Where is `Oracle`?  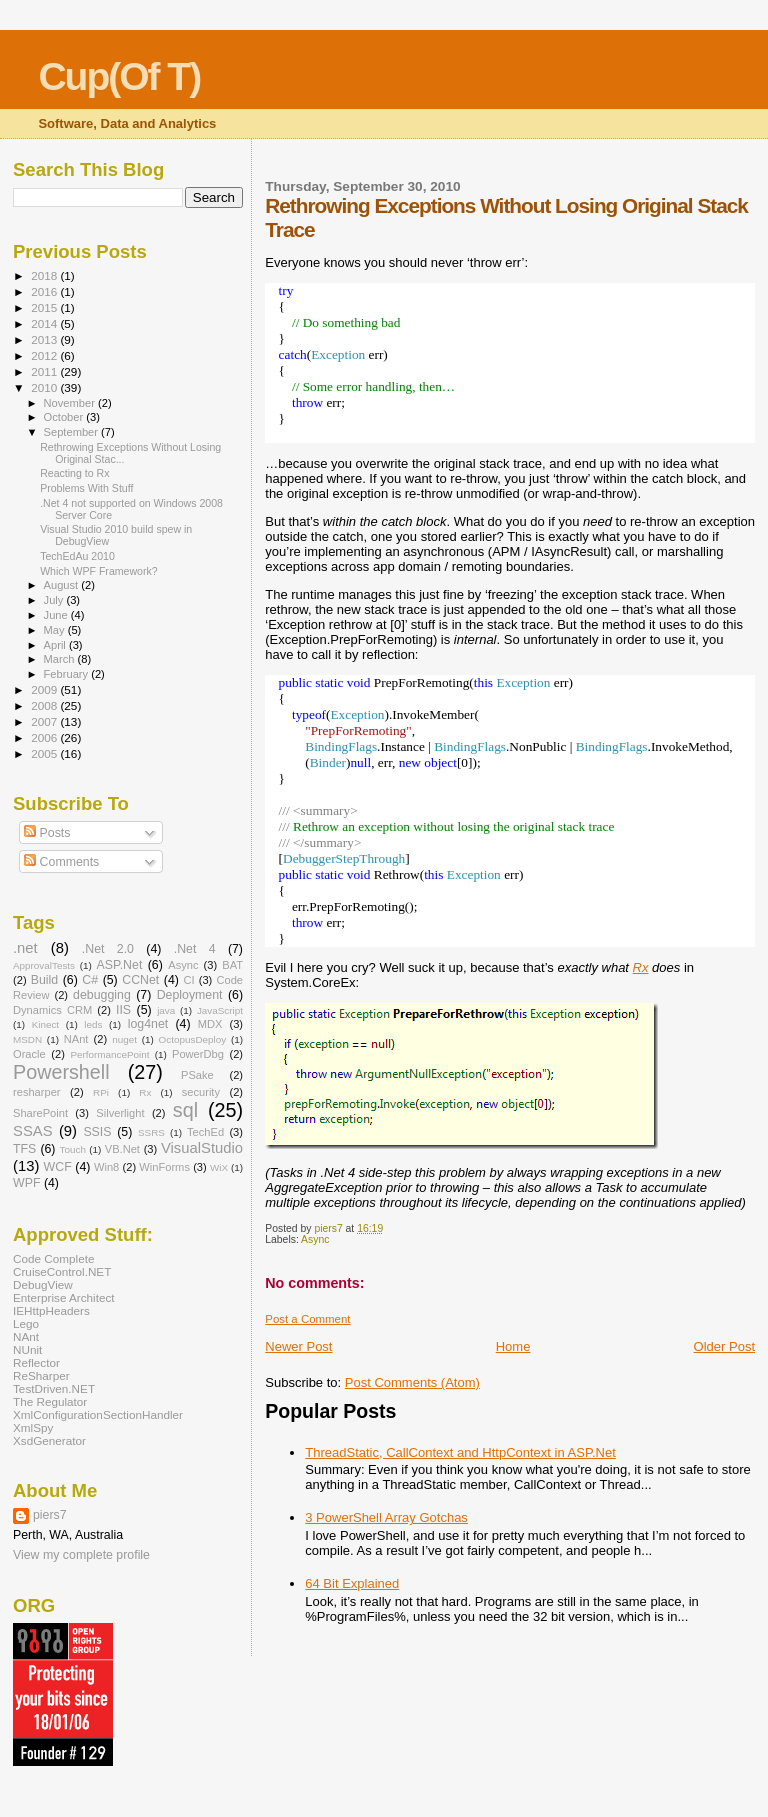
Oracle is located at coordinates (29, 1054).